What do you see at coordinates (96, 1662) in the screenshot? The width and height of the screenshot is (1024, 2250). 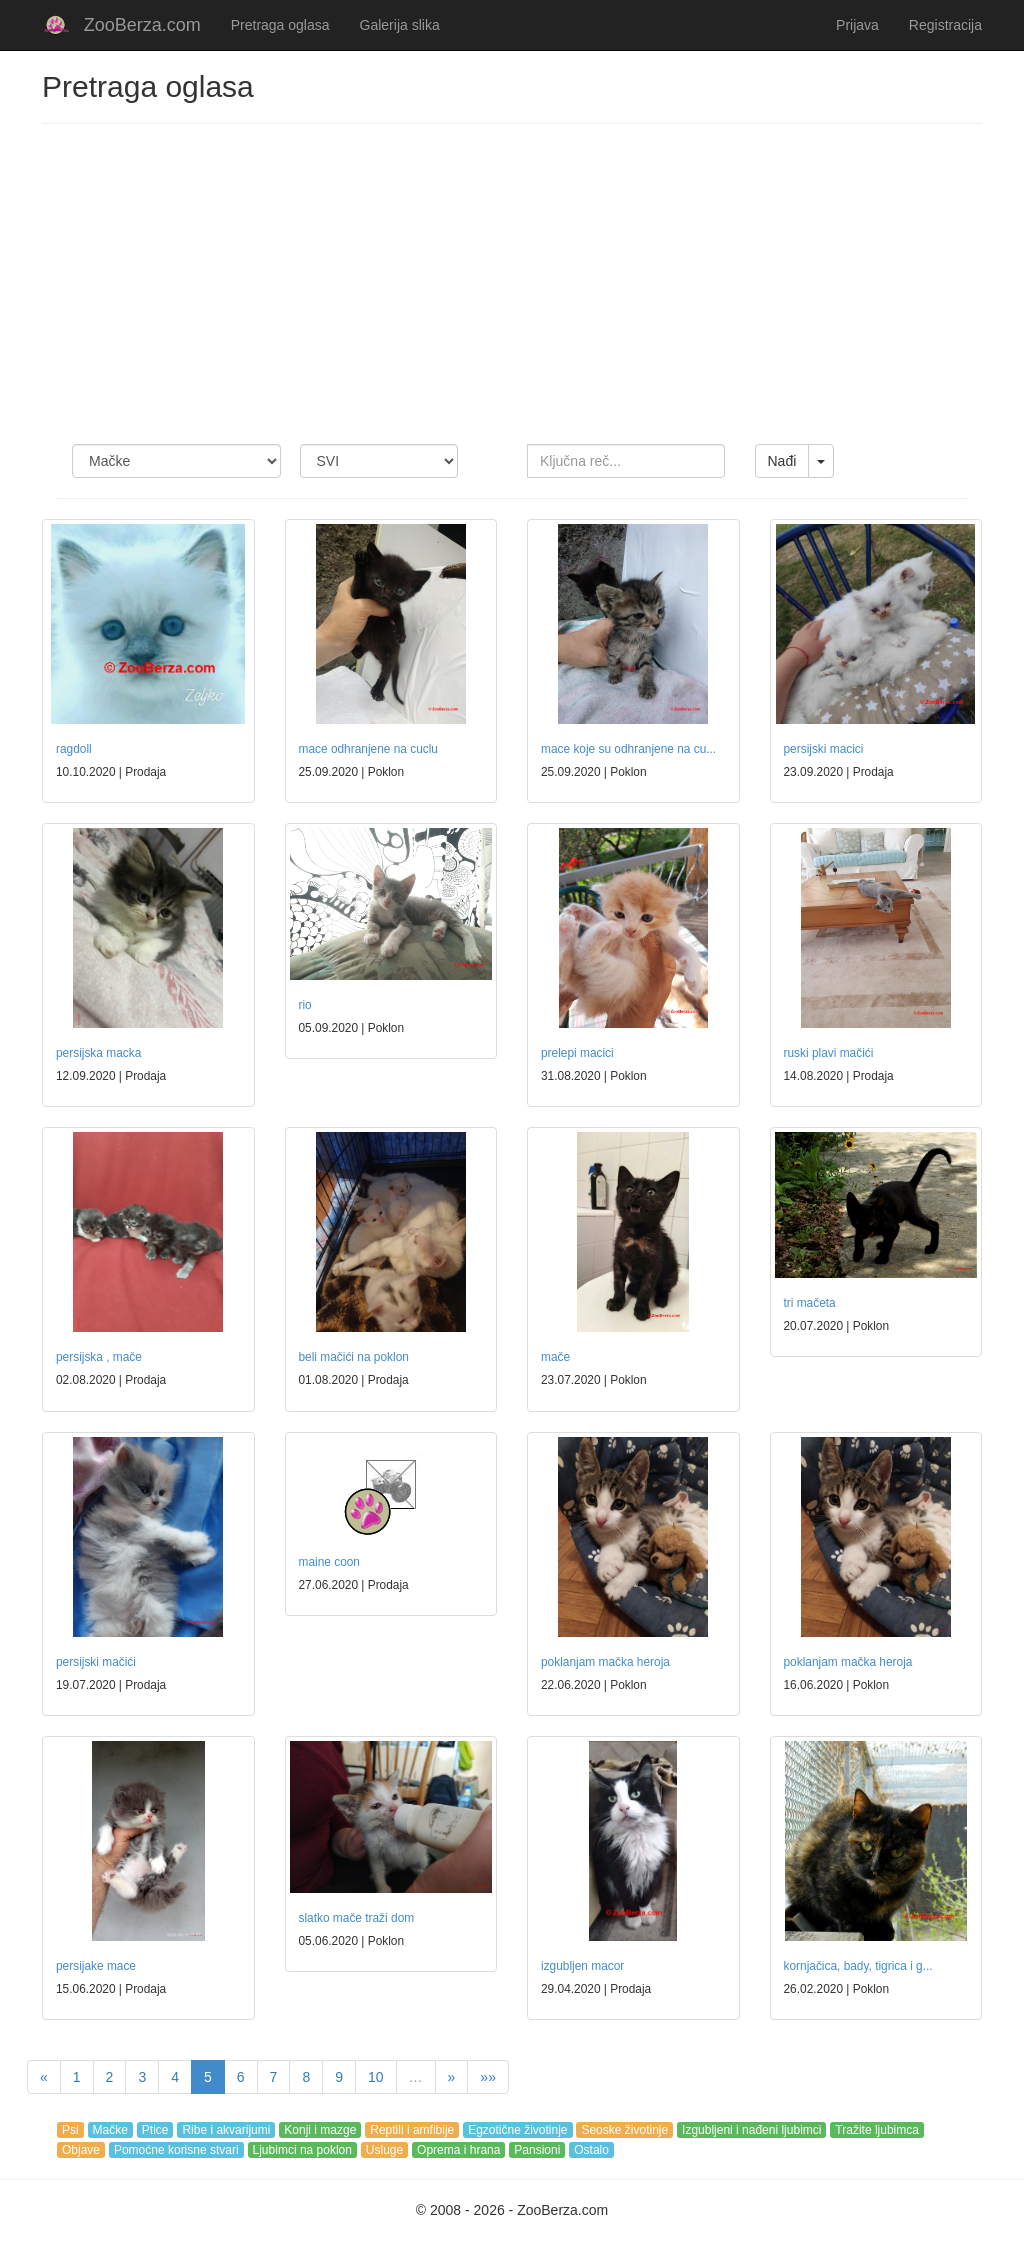 I see `persijski mačići` at bounding box center [96, 1662].